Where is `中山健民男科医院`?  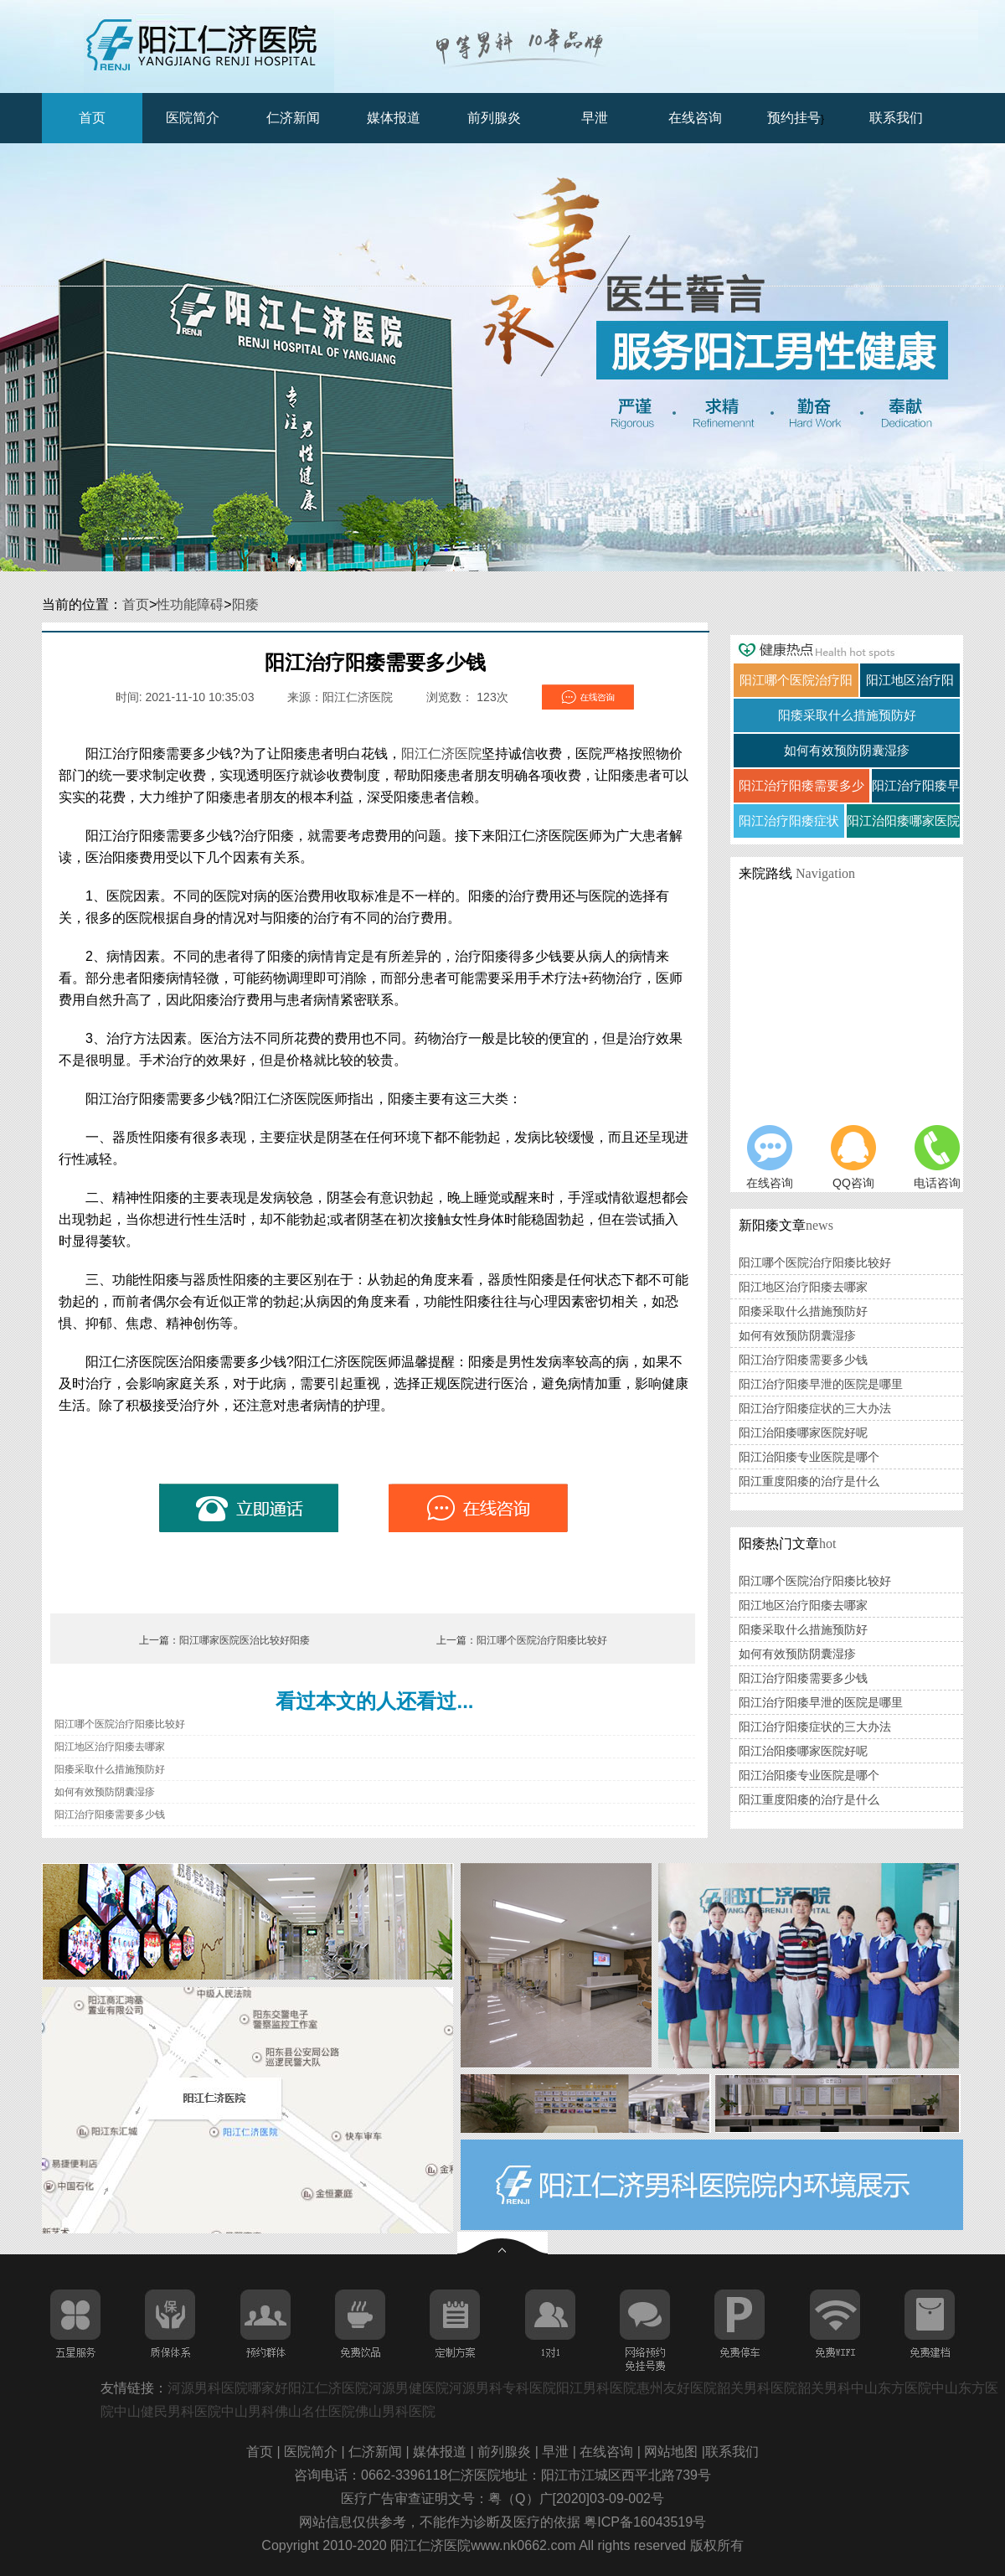 中山健民男科医院 is located at coordinates (167, 2411).